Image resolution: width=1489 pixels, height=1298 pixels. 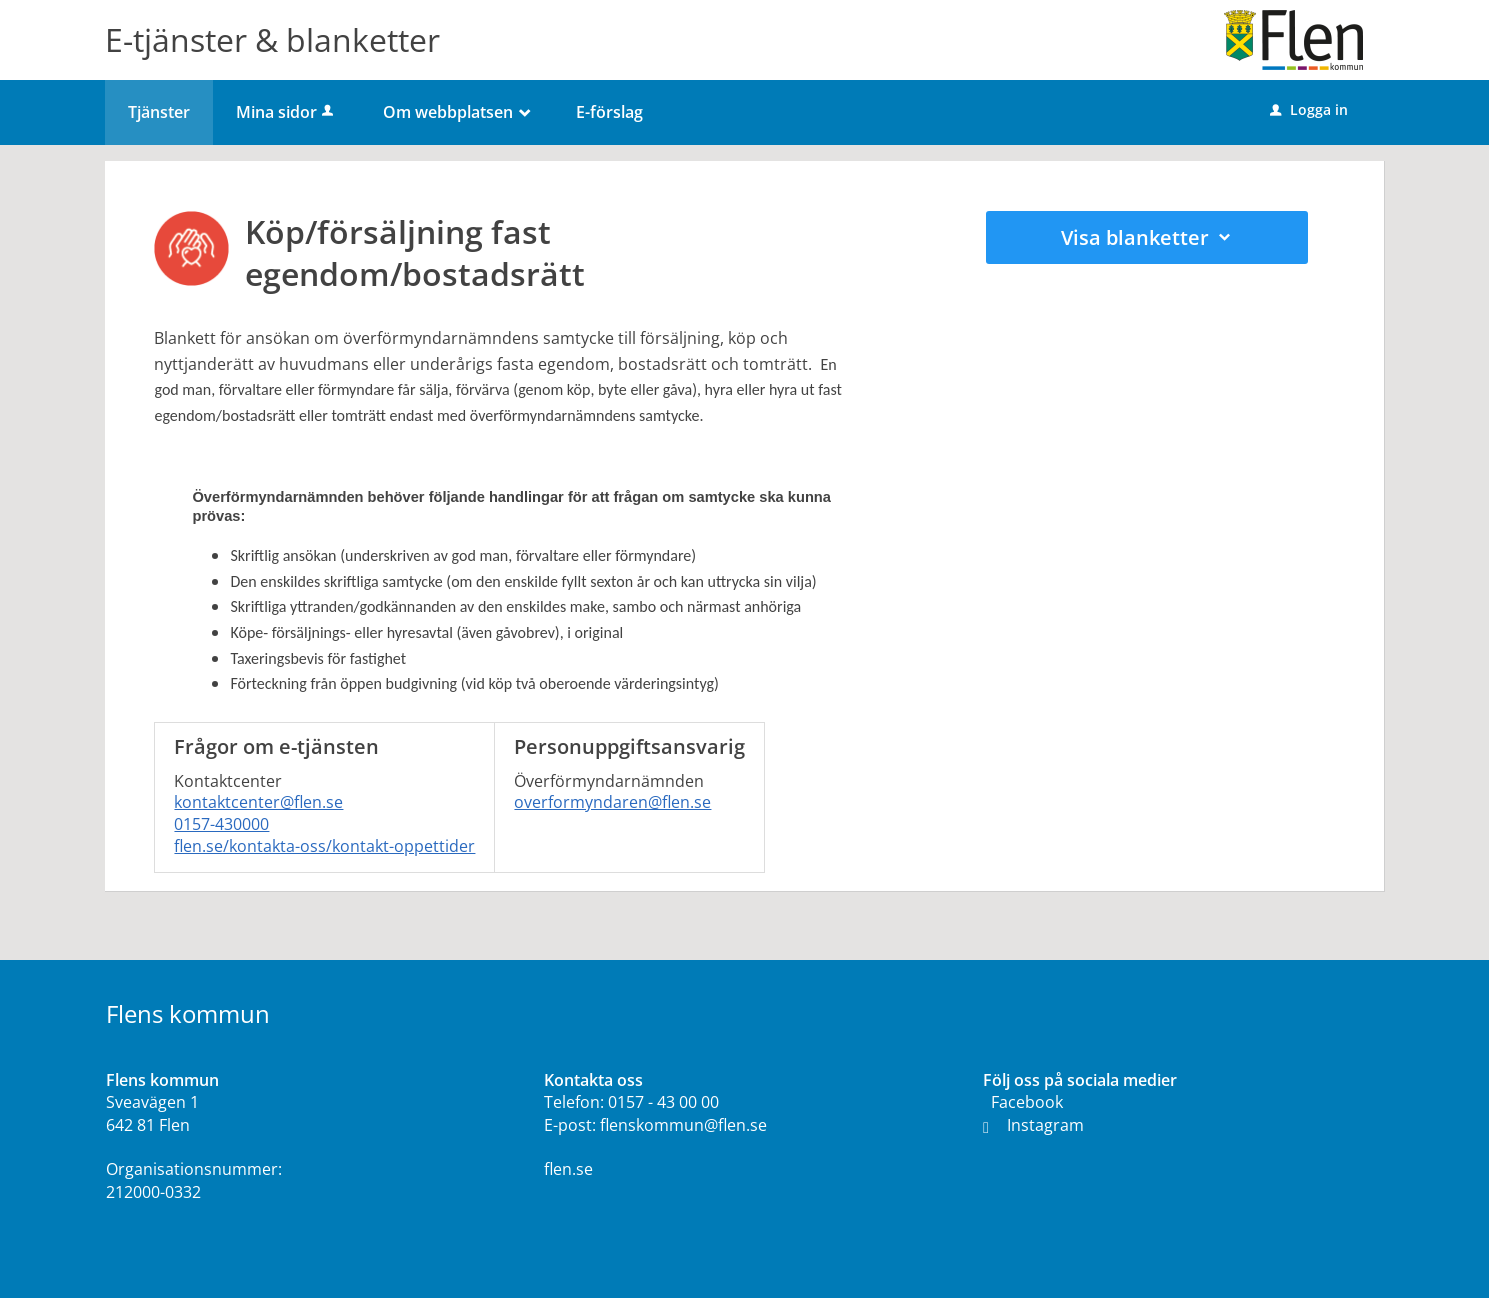 I want to click on 0157 - 43 00 00, so click(x=663, y=1102).